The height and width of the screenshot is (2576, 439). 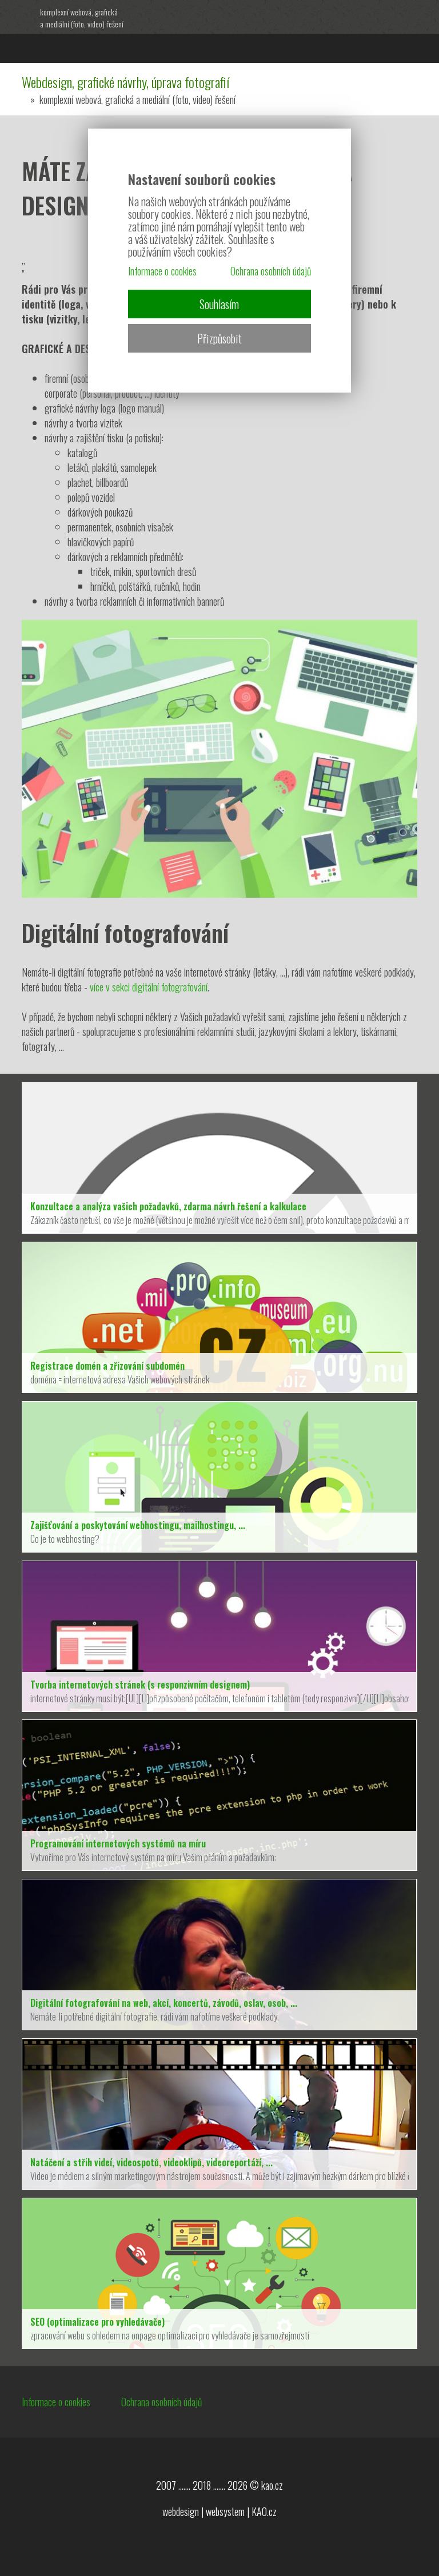 I want to click on Souhlasím, so click(x=219, y=304).